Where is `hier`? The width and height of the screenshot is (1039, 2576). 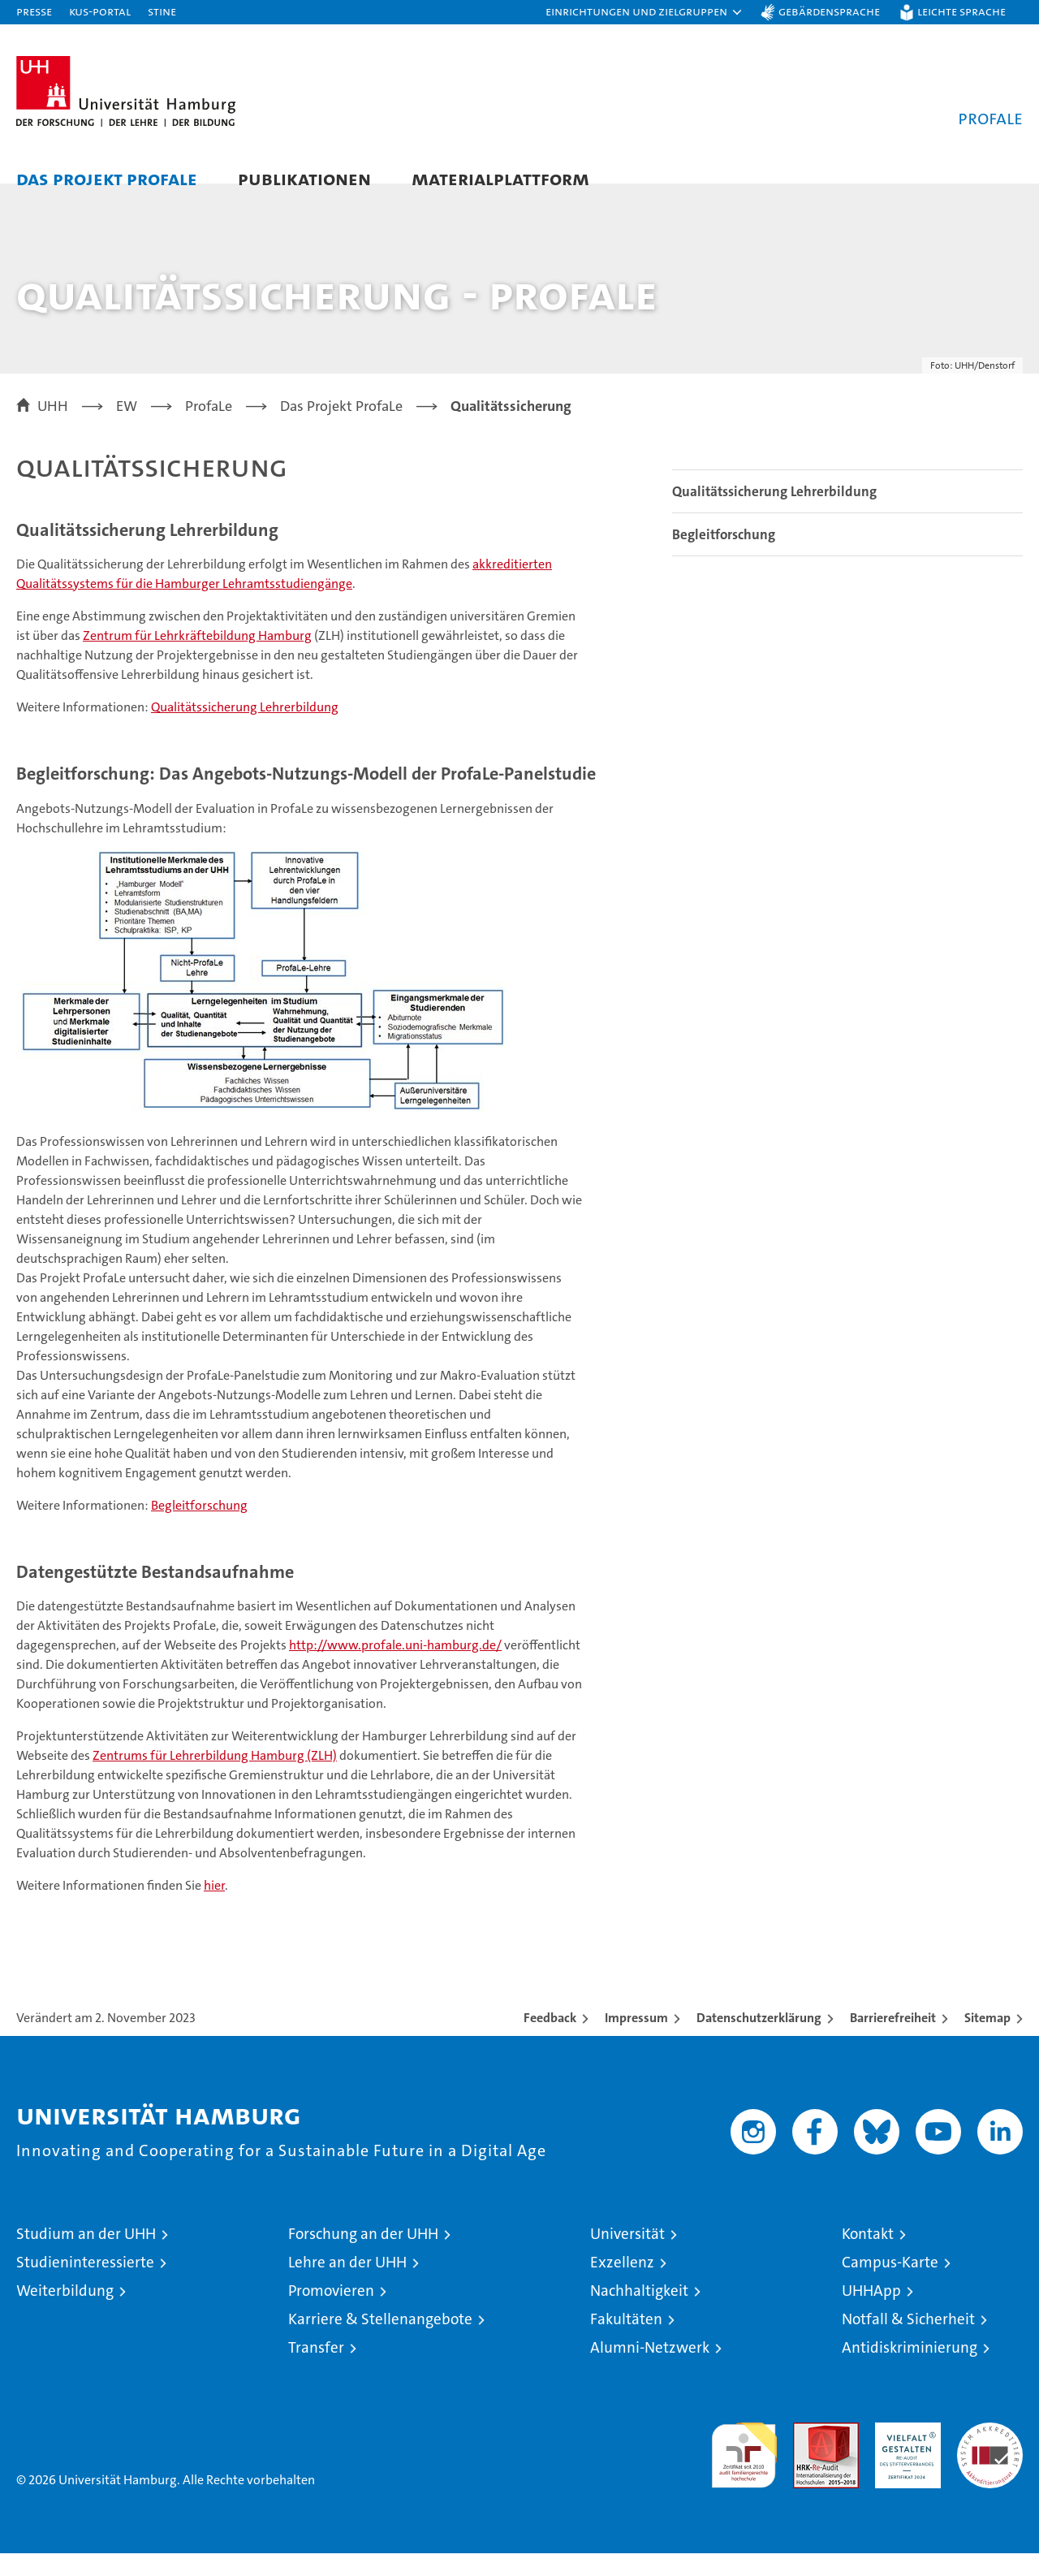 hier is located at coordinates (214, 1908).